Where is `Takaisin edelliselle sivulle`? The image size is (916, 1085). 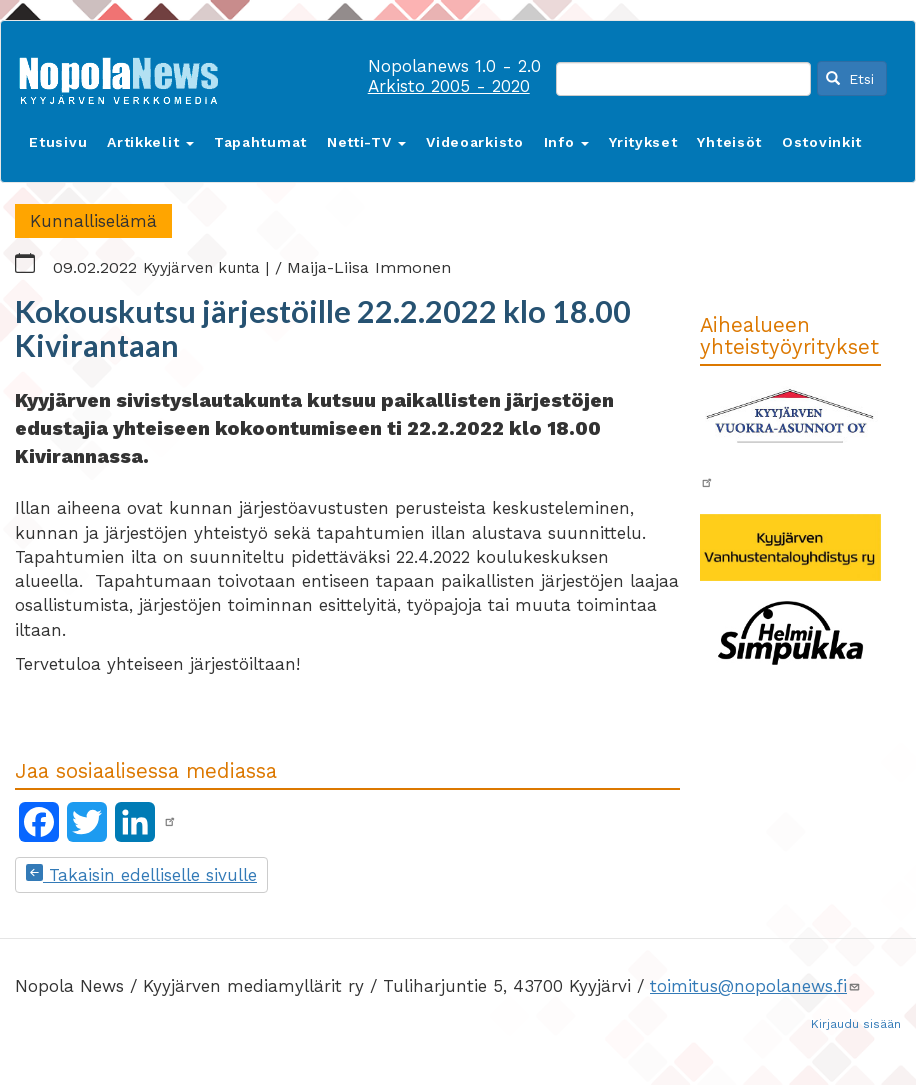
Takaisin edelliselle sivulle is located at coordinates (141, 875).